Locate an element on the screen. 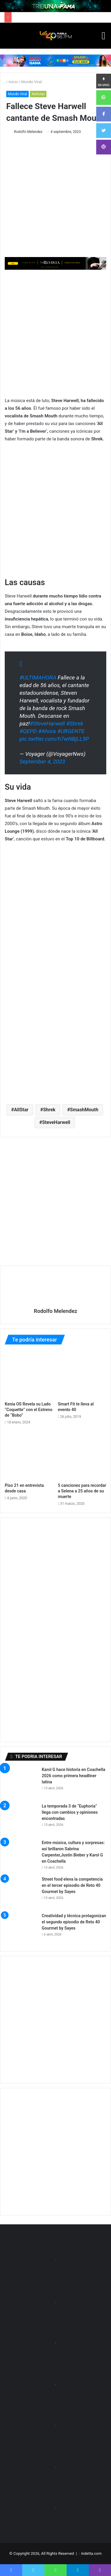 The width and height of the screenshot is (111, 2576). Kenia OS Revela su Lado “Coquette” con el Estreno de “Bobo” is located at coordinates (28, 1410).